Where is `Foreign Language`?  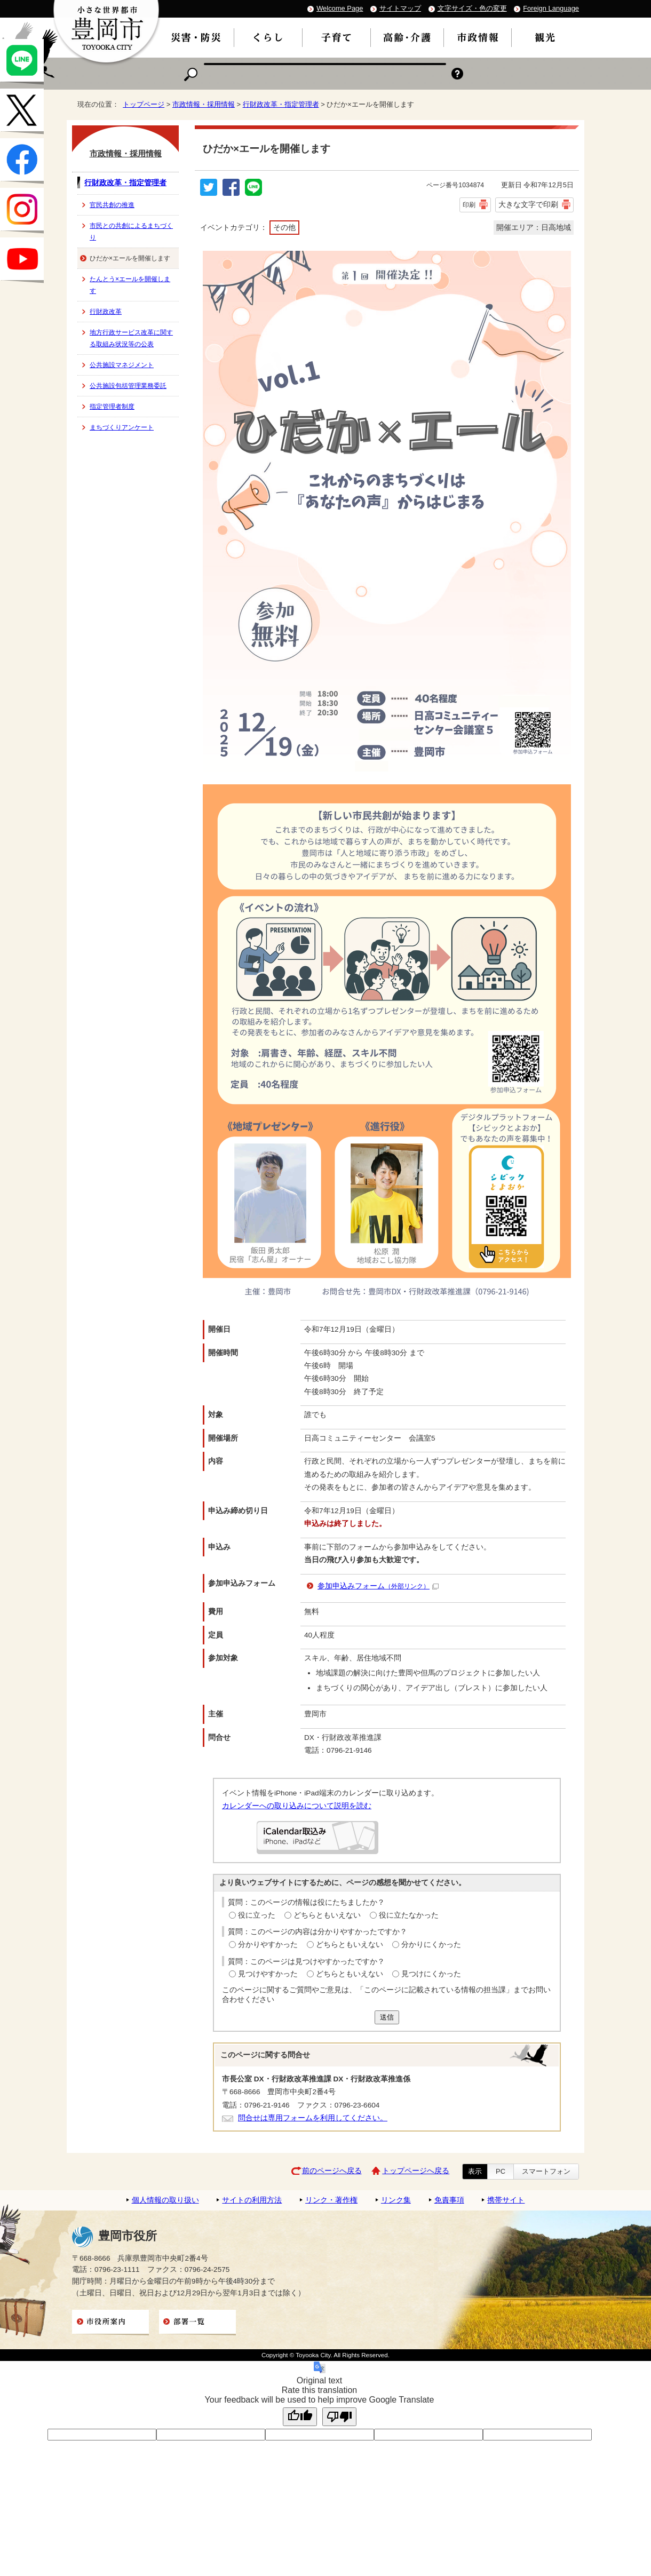 Foreign Language is located at coordinates (551, 8).